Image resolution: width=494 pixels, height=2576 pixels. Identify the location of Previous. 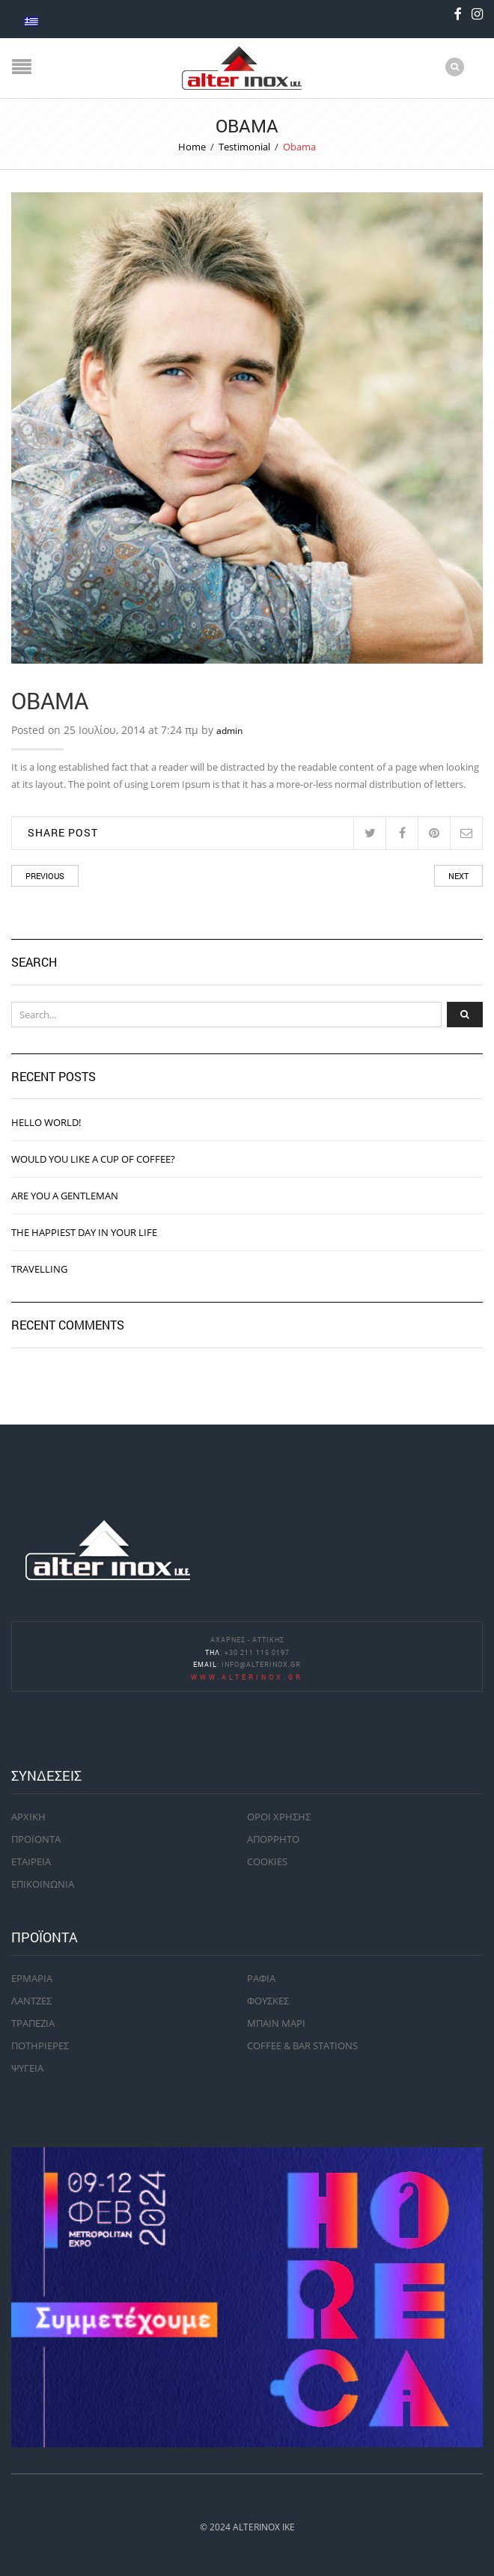
(44, 875).